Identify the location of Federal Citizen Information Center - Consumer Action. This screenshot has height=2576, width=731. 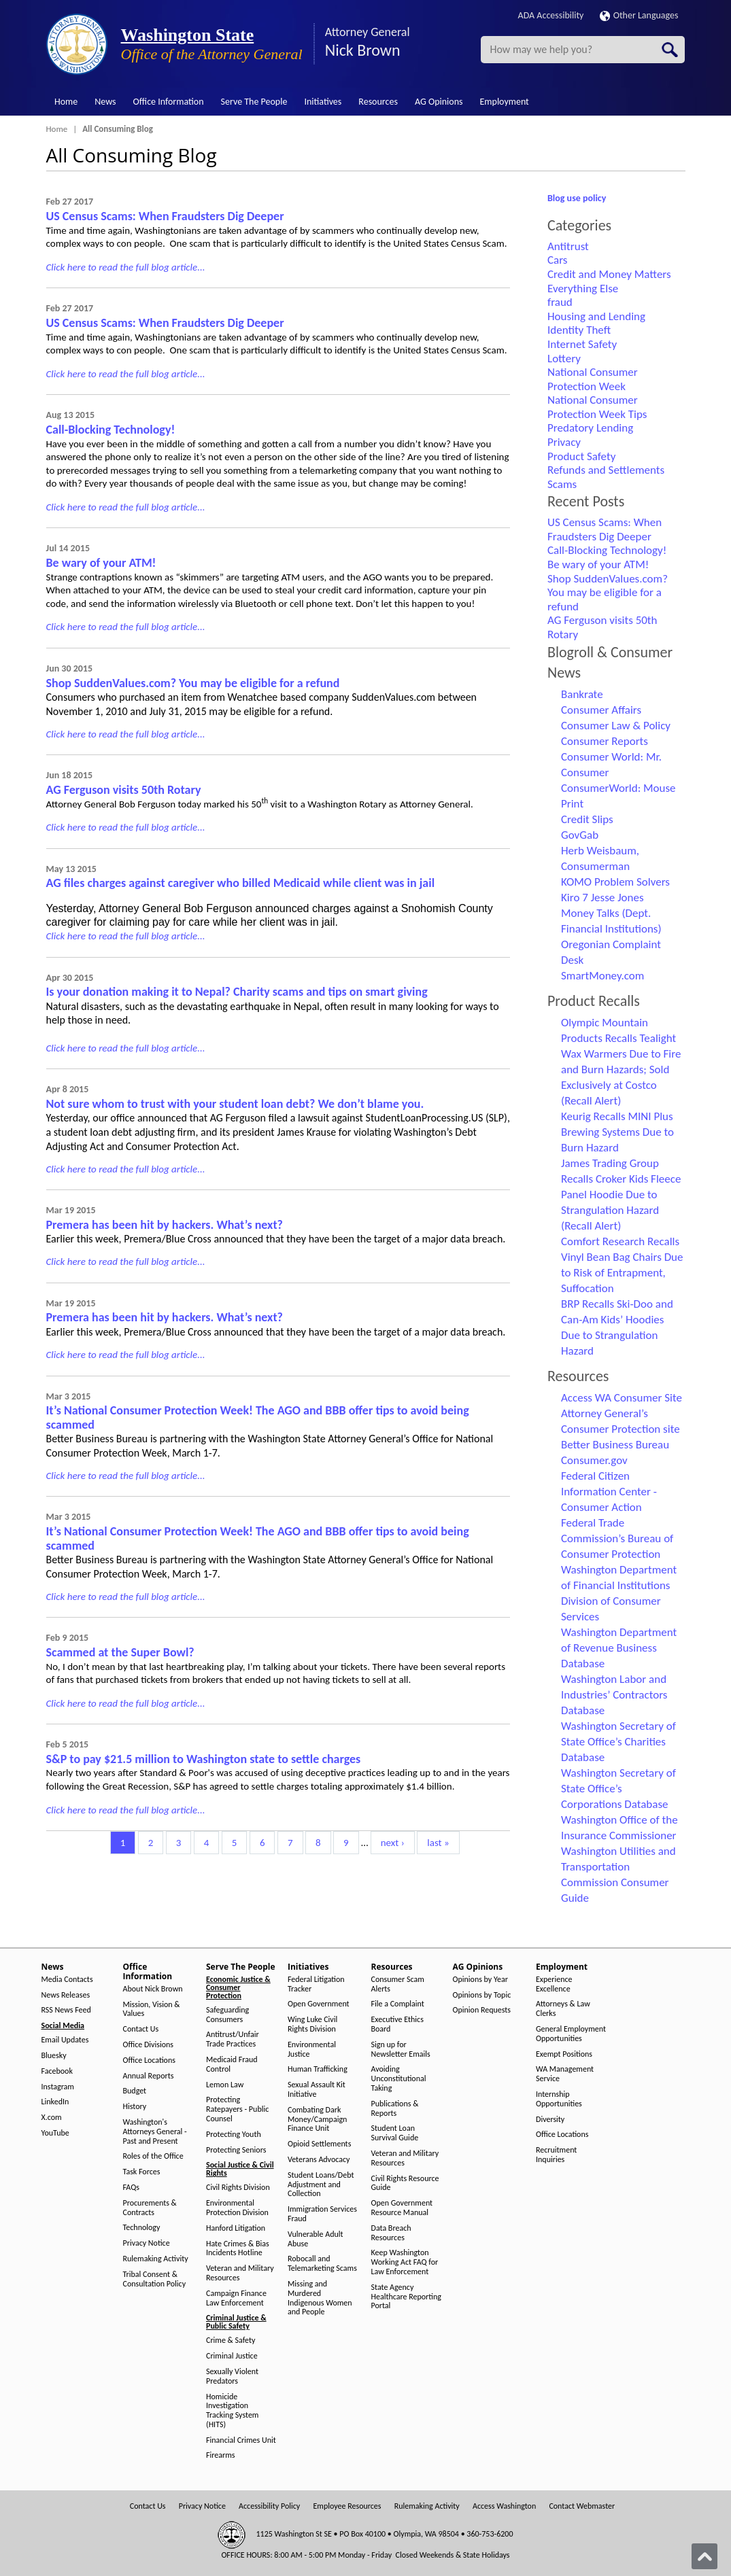
(609, 1491).